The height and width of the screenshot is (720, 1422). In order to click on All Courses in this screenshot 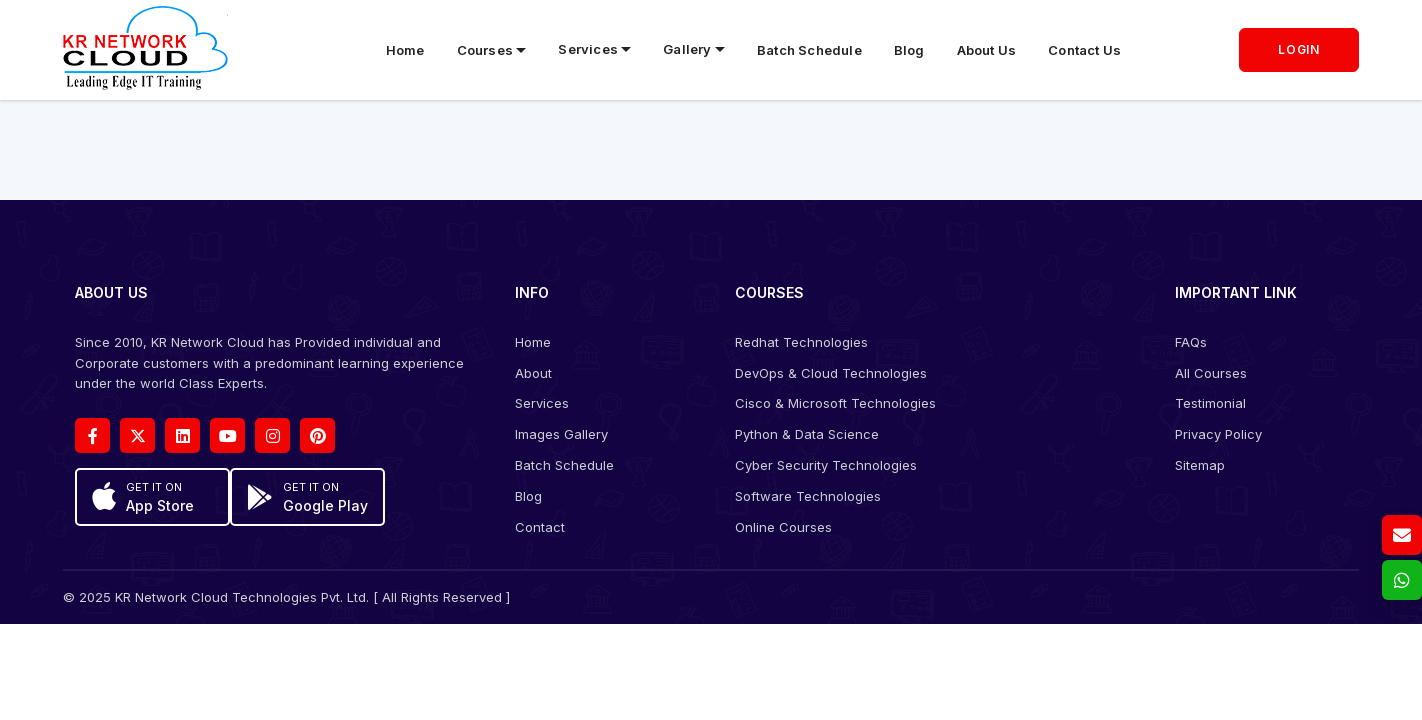, I will do `click(1211, 373)`.